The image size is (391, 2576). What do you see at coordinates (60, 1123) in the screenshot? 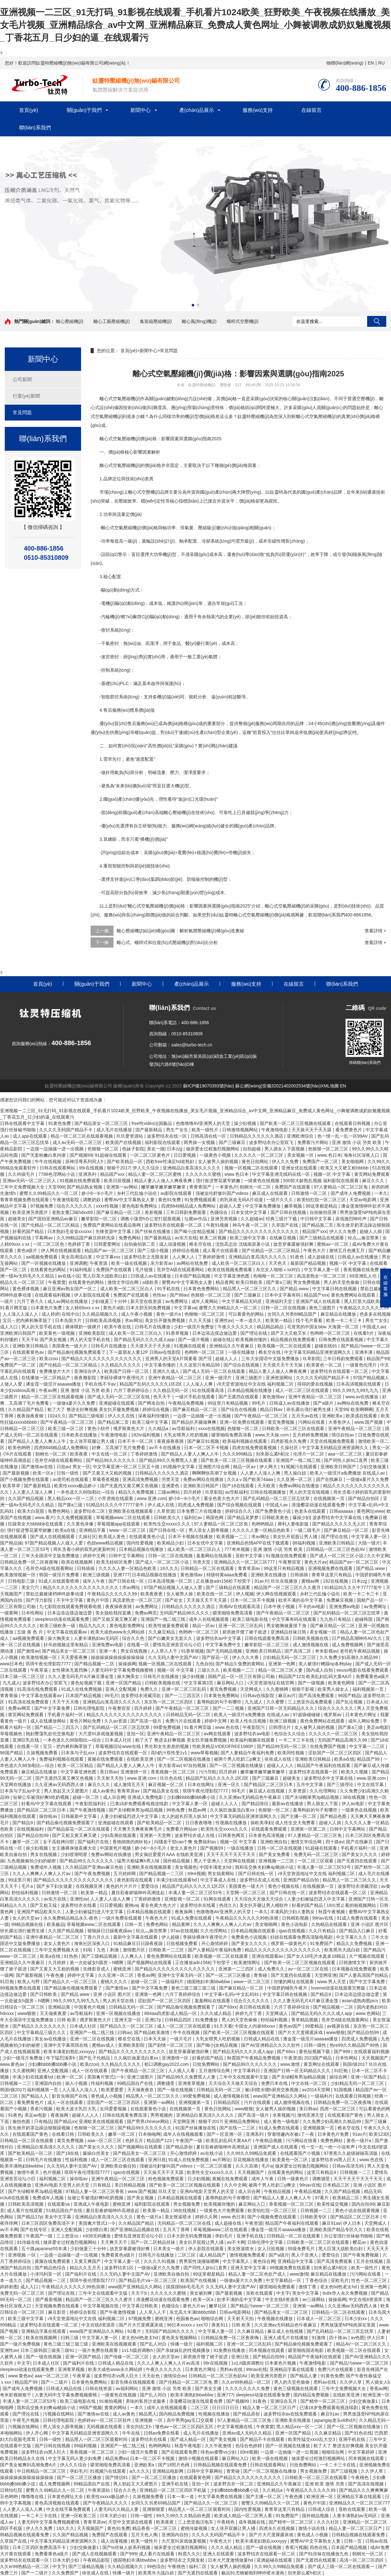
I see `91黄色免费` at bounding box center [60, 1123].